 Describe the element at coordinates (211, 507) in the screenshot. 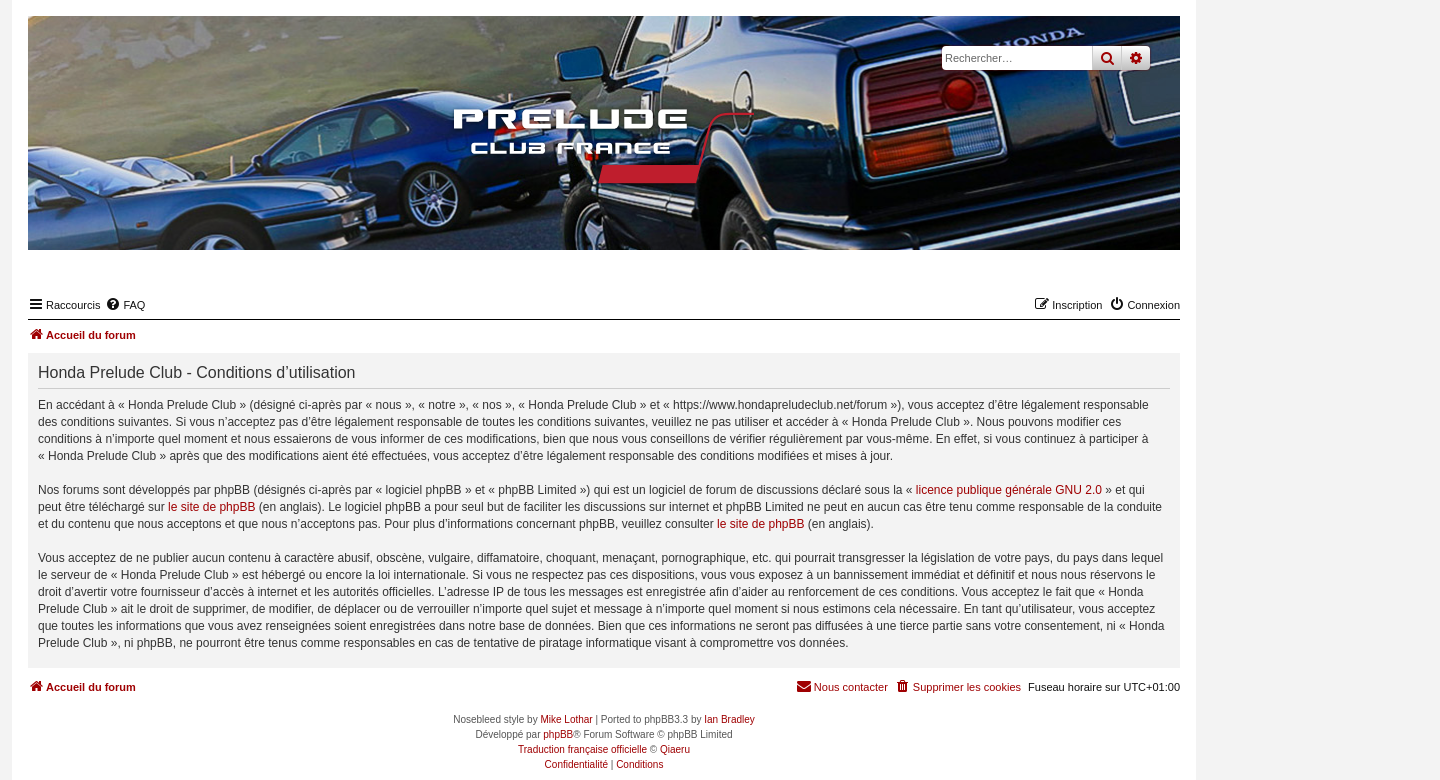

I see `le site de phpBB` at that location.